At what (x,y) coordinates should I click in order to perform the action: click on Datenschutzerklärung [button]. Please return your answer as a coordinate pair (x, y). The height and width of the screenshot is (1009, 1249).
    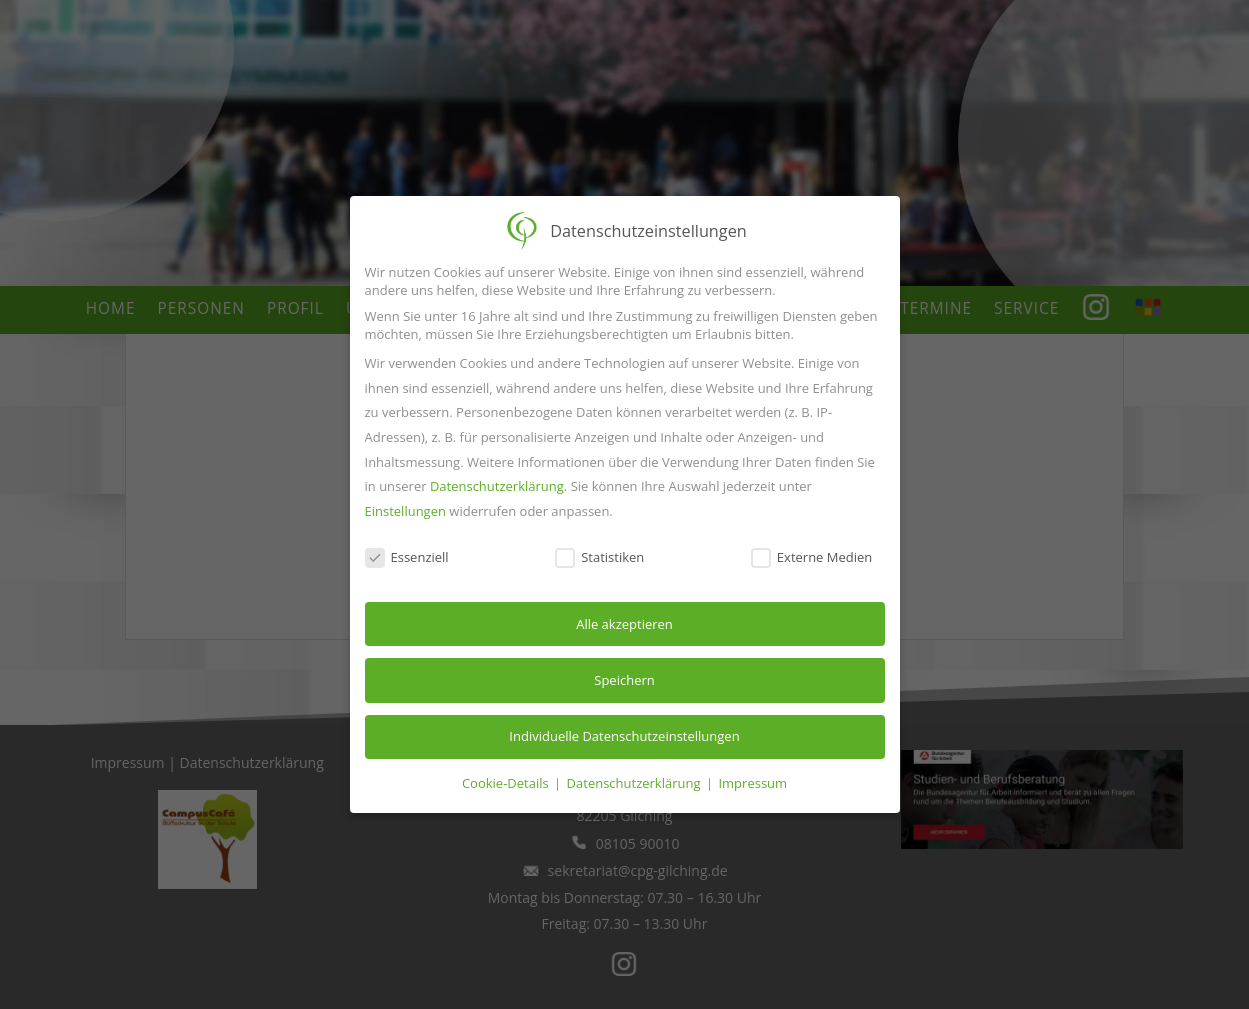
    Looking at the image, I should click on (635, 783).